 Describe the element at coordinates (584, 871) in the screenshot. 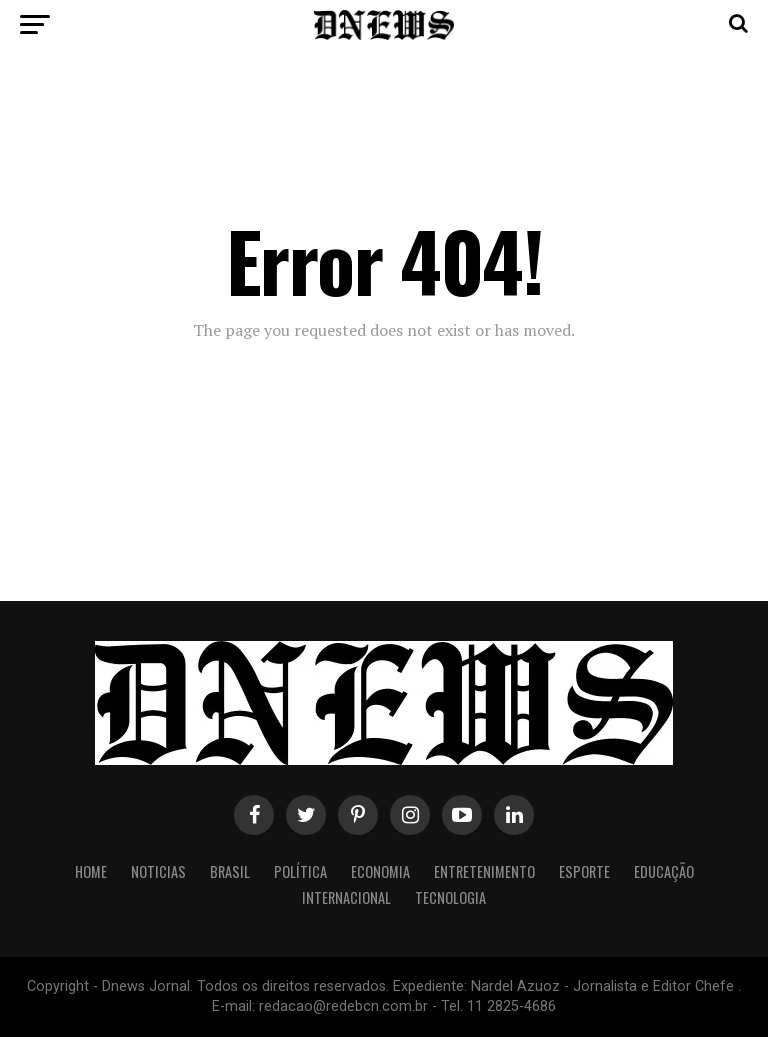

I see `Esporte` at that location.